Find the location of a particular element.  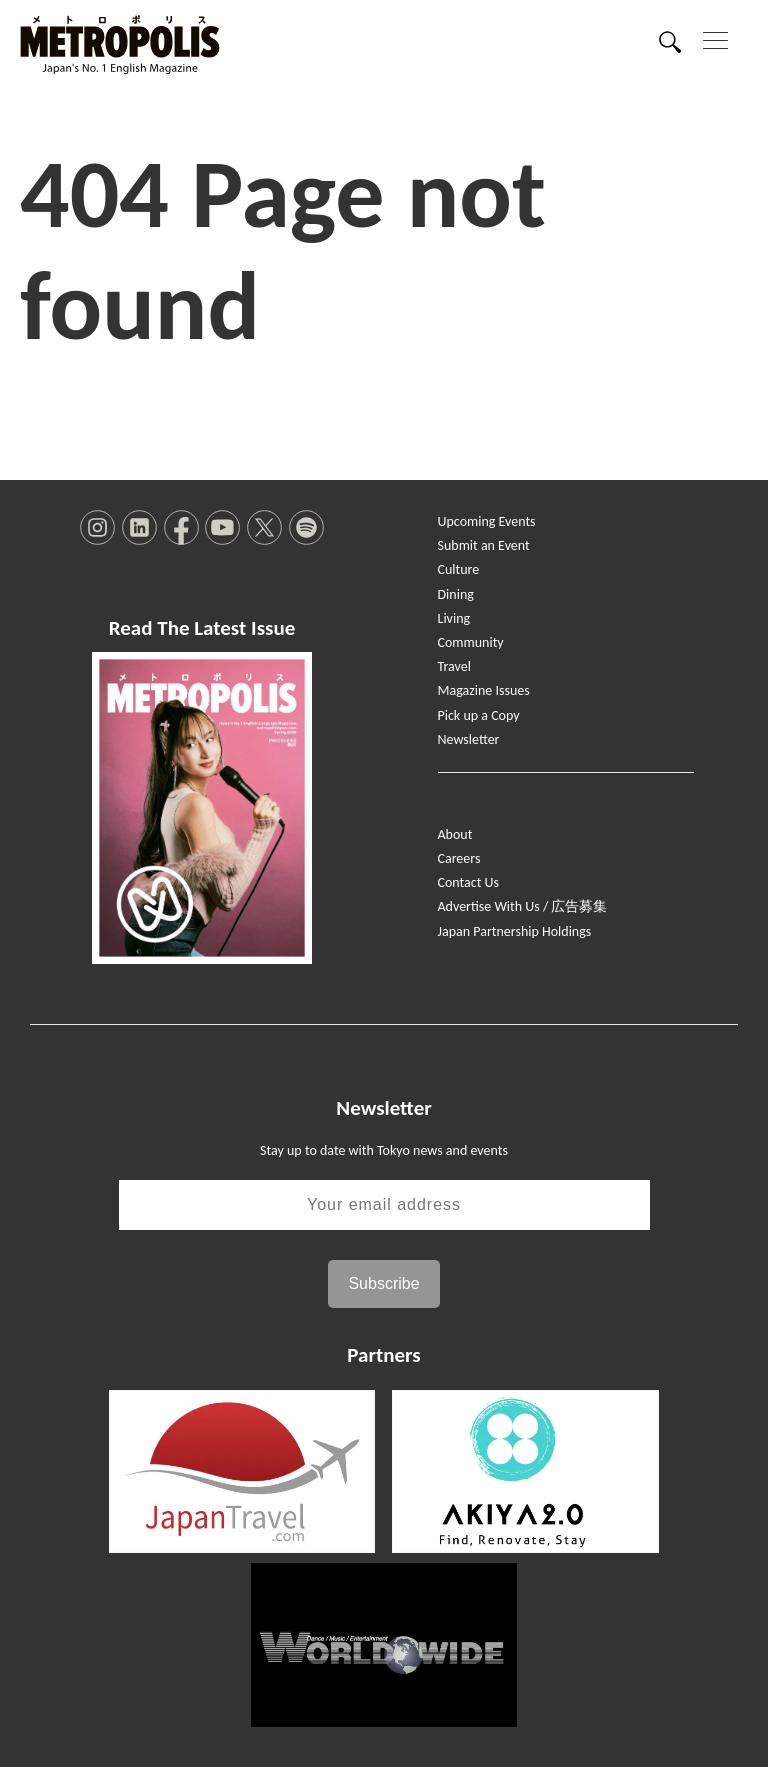

Community is located at coordinates (471, 642).